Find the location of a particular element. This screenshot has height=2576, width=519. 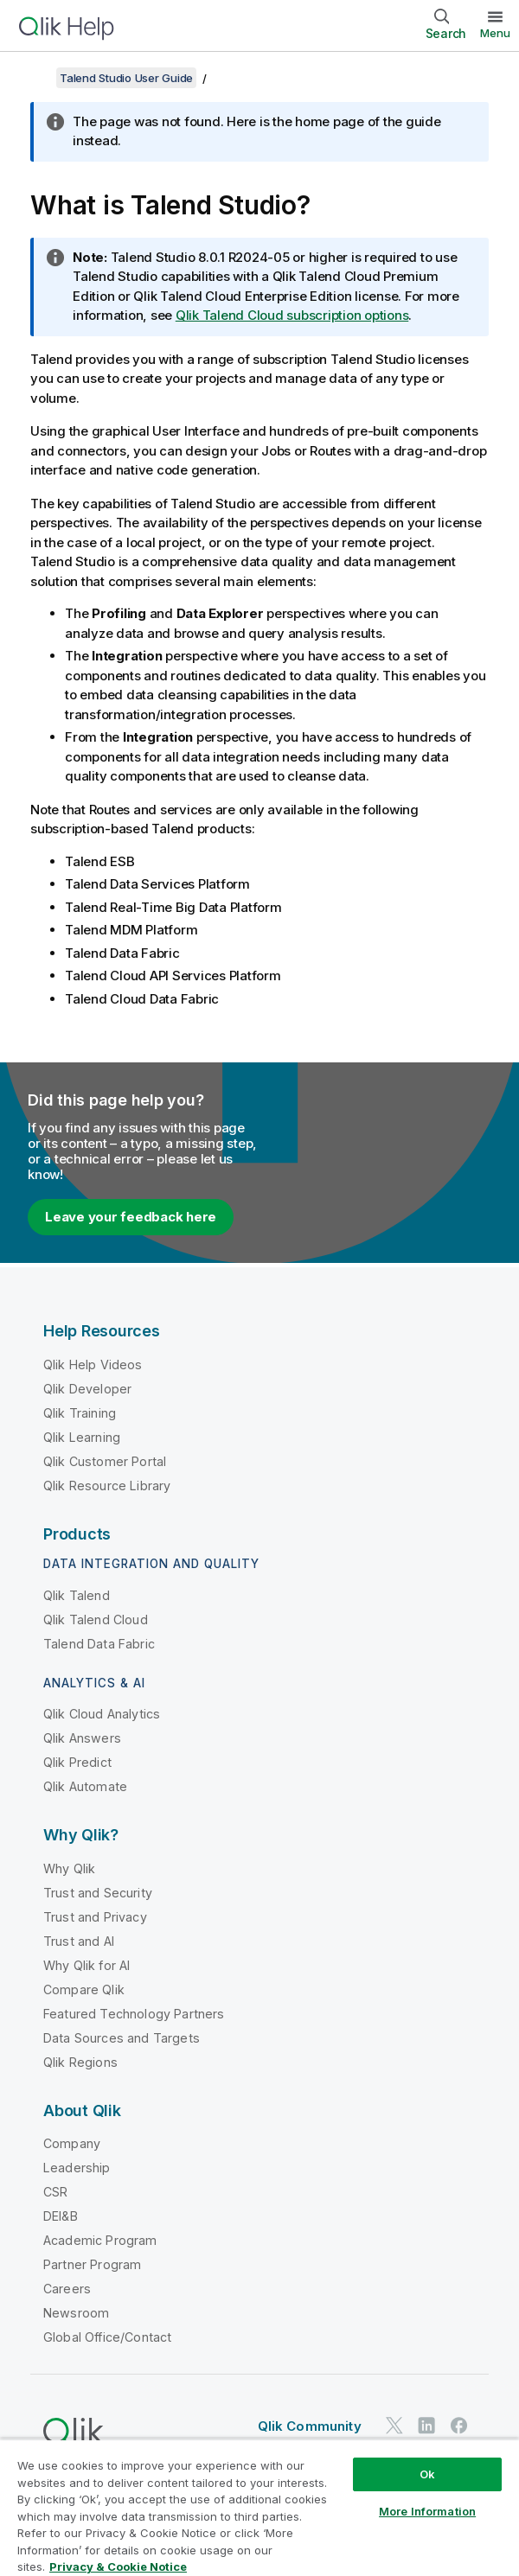

Qlik Community [https://community.qlik.com/] is located at coordinates (310, 2426).